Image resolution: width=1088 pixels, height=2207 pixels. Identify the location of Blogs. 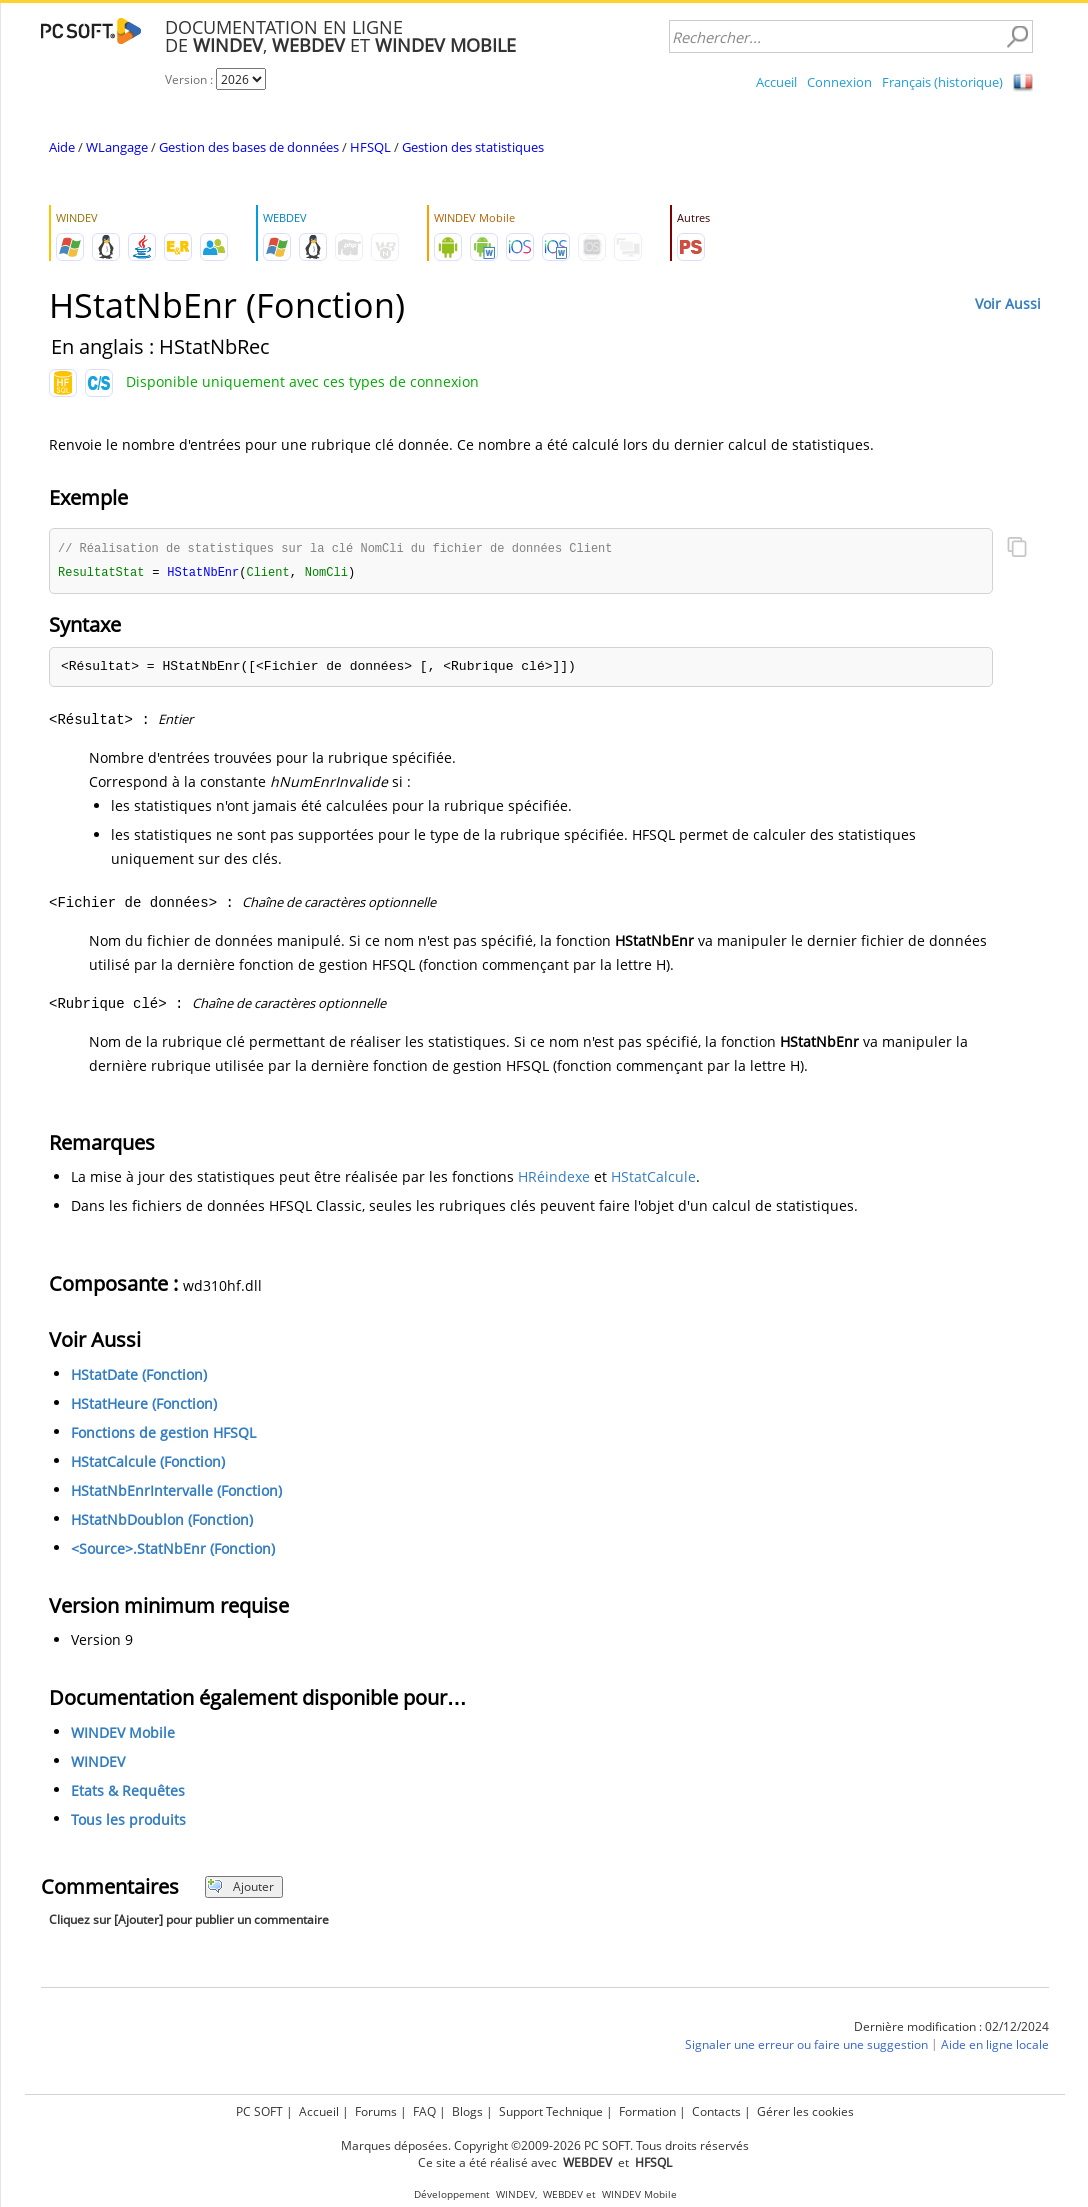
(467, 2111).